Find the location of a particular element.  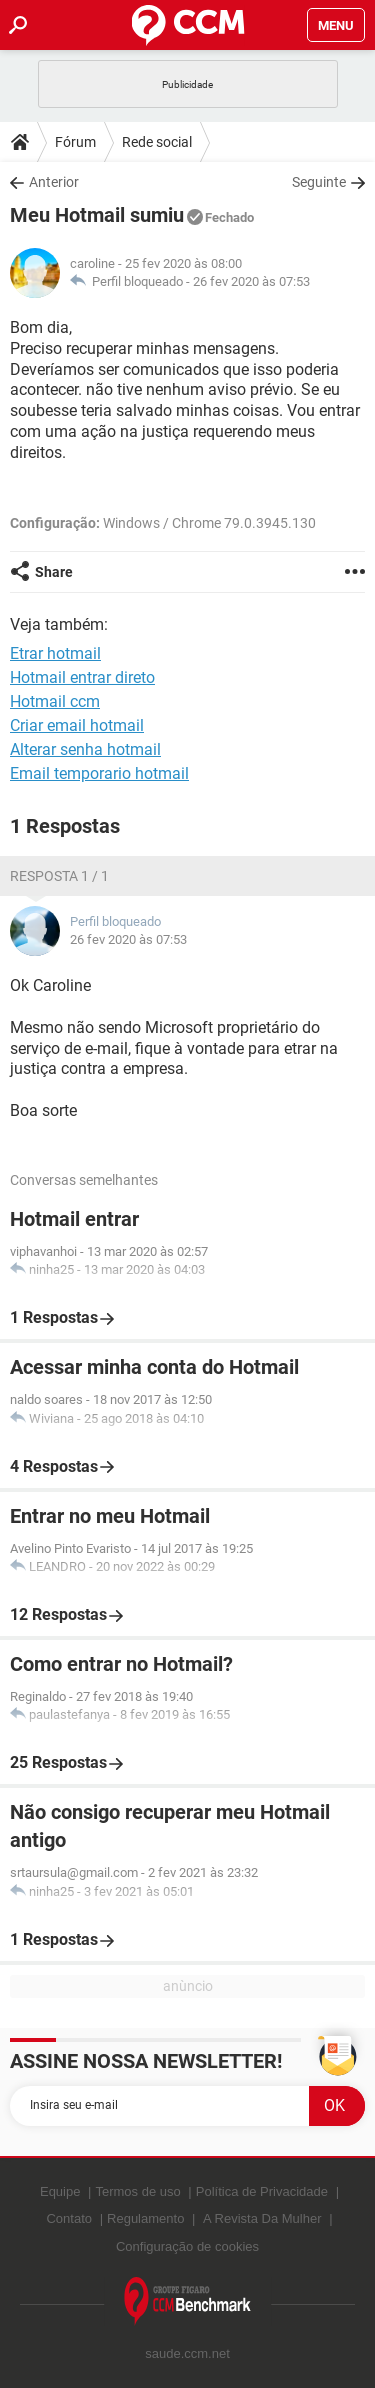

Regulamento is located at coordinates (145, 2218).